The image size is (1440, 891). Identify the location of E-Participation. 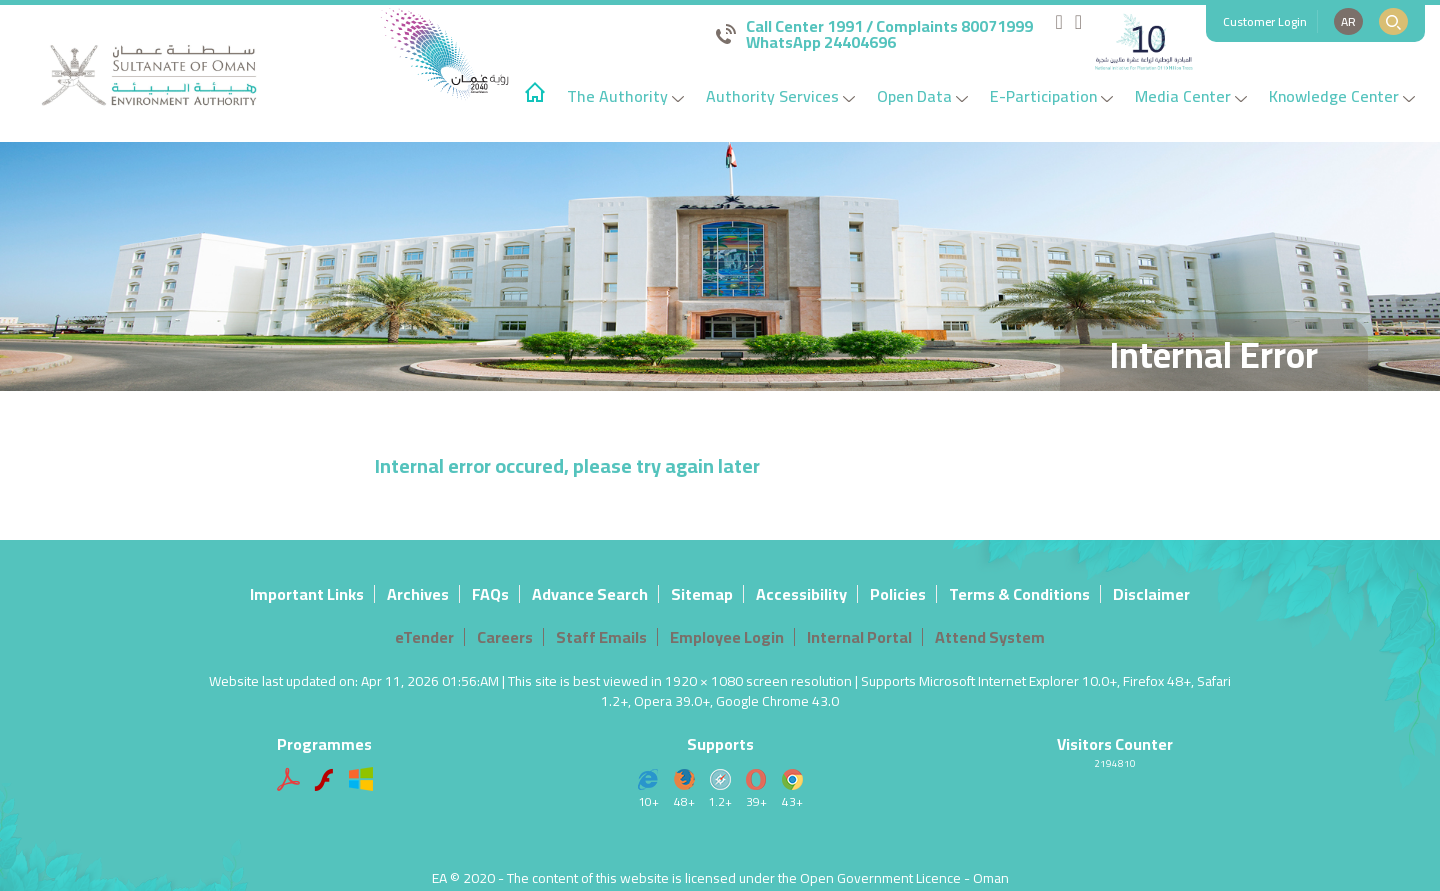
(1051, 96).